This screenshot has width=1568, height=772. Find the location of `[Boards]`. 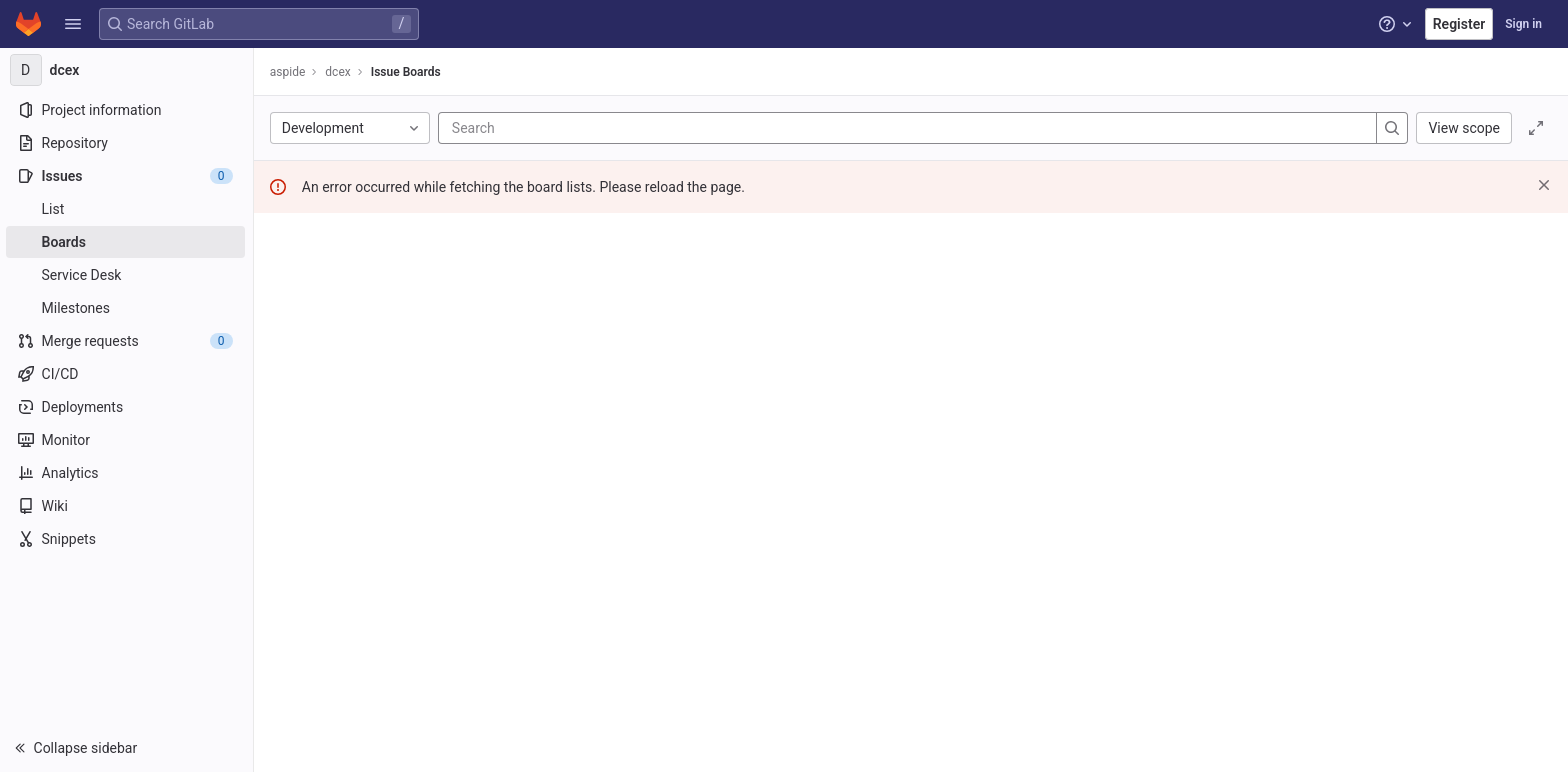

[Boards] is located at coordinates (127, 242).